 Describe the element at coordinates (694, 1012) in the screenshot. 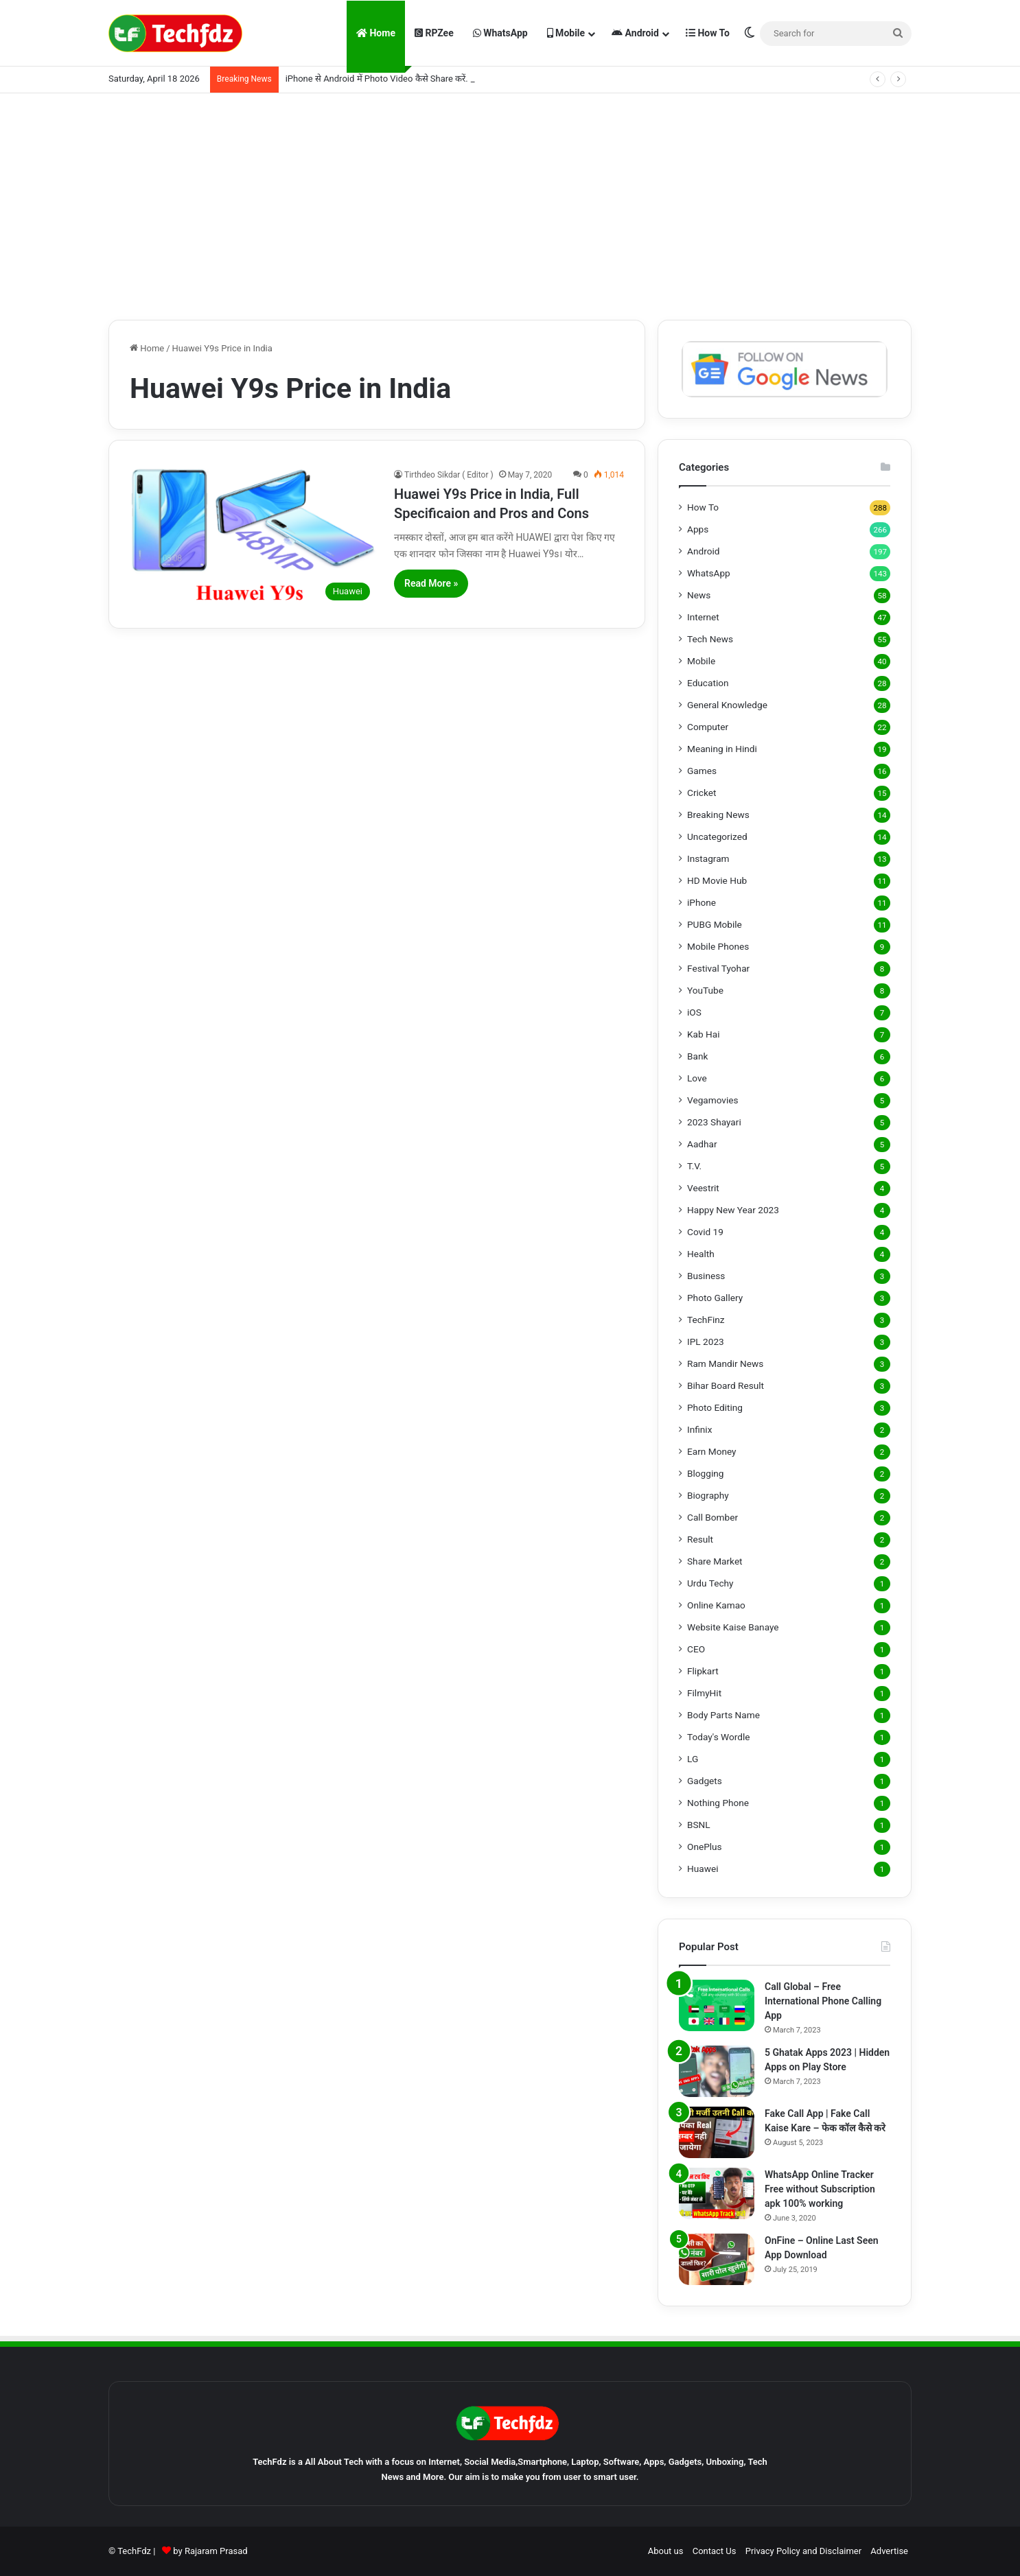

I see `iOS` at that location.